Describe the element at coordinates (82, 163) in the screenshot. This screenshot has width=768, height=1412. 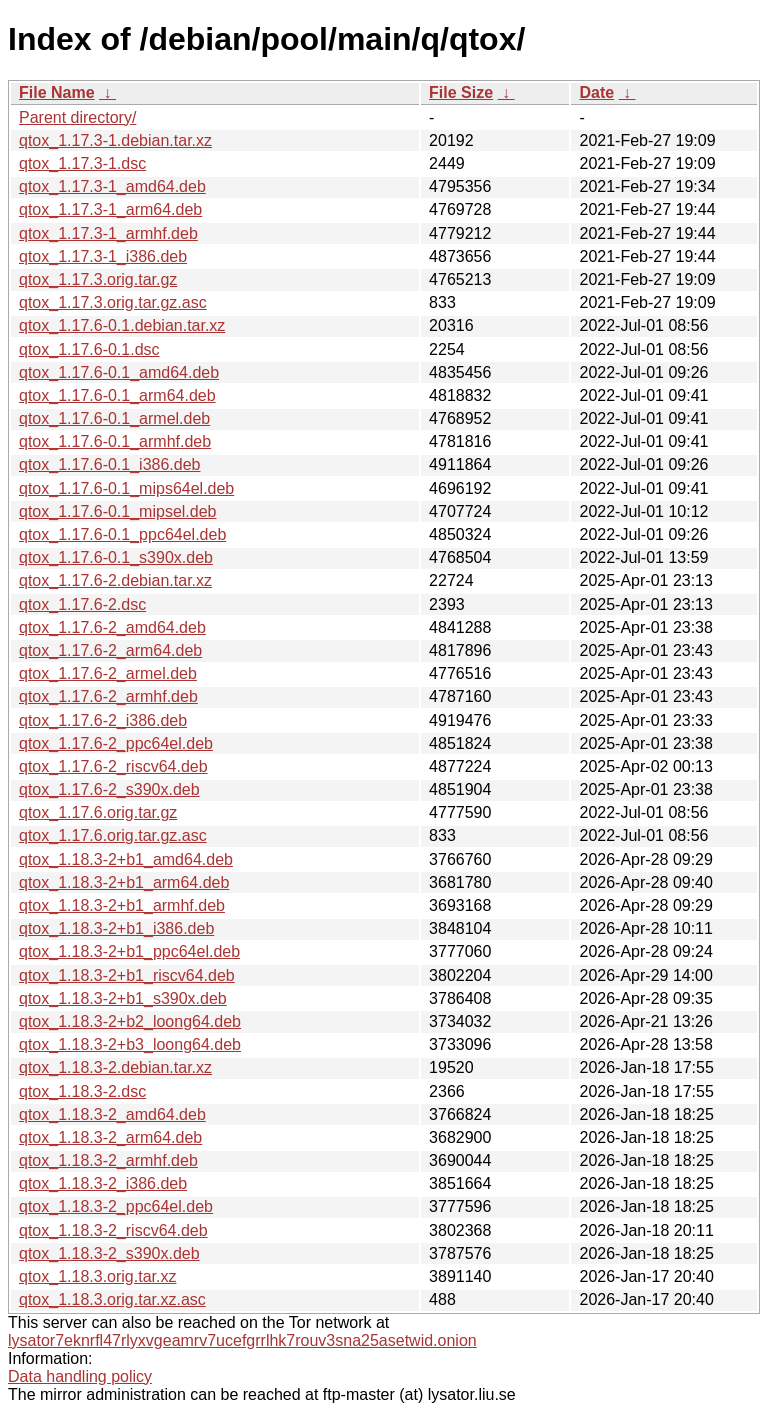
I see `qtox_1.17.3-1.dsc` at that location.